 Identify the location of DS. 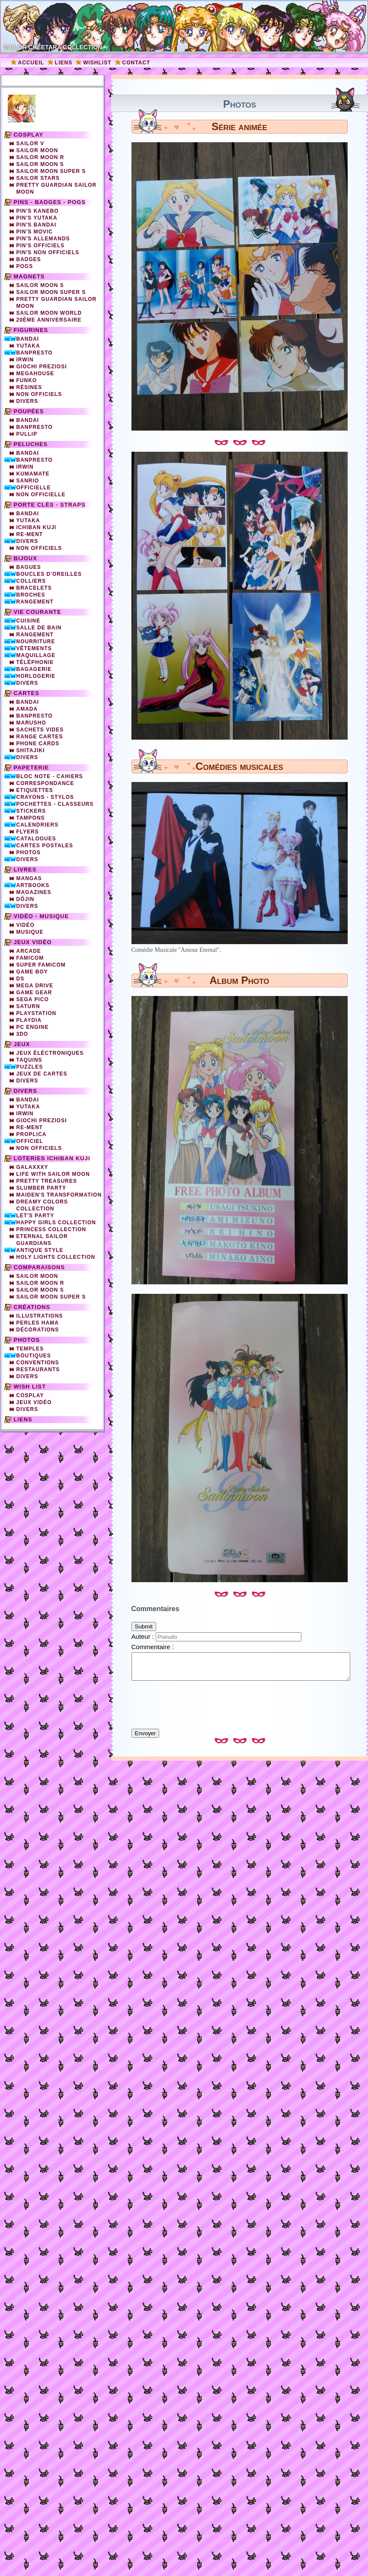
(20, 979).